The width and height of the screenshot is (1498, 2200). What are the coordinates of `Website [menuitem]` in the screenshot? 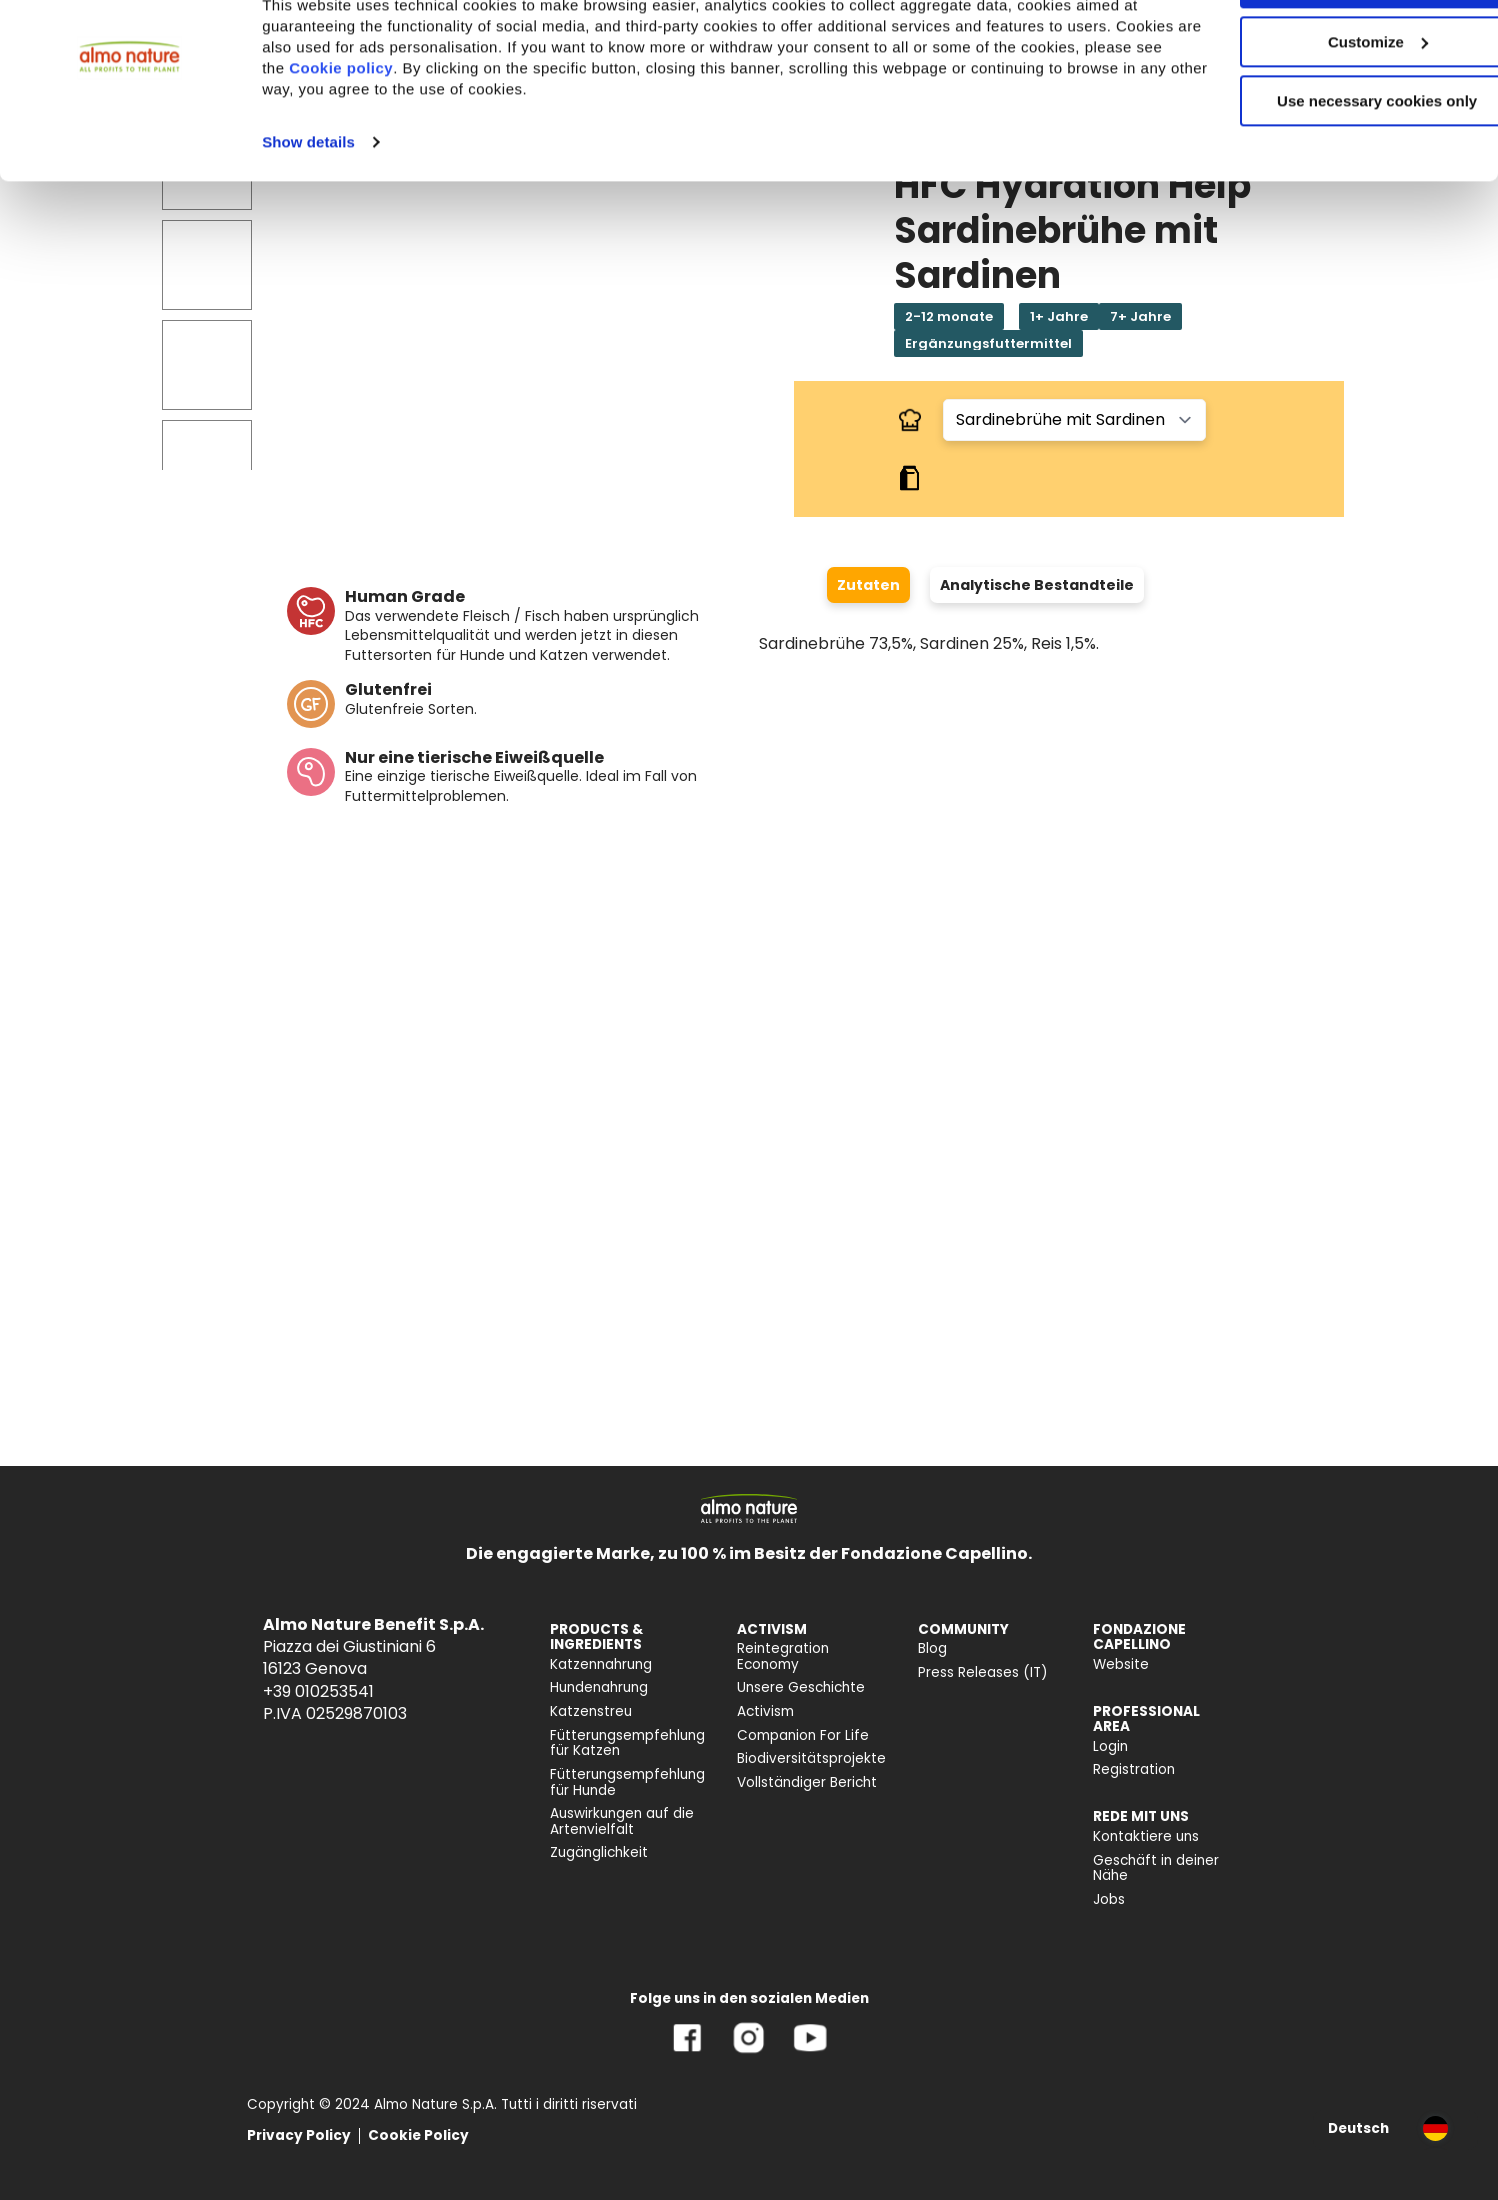 It's located at (1121, 1664).